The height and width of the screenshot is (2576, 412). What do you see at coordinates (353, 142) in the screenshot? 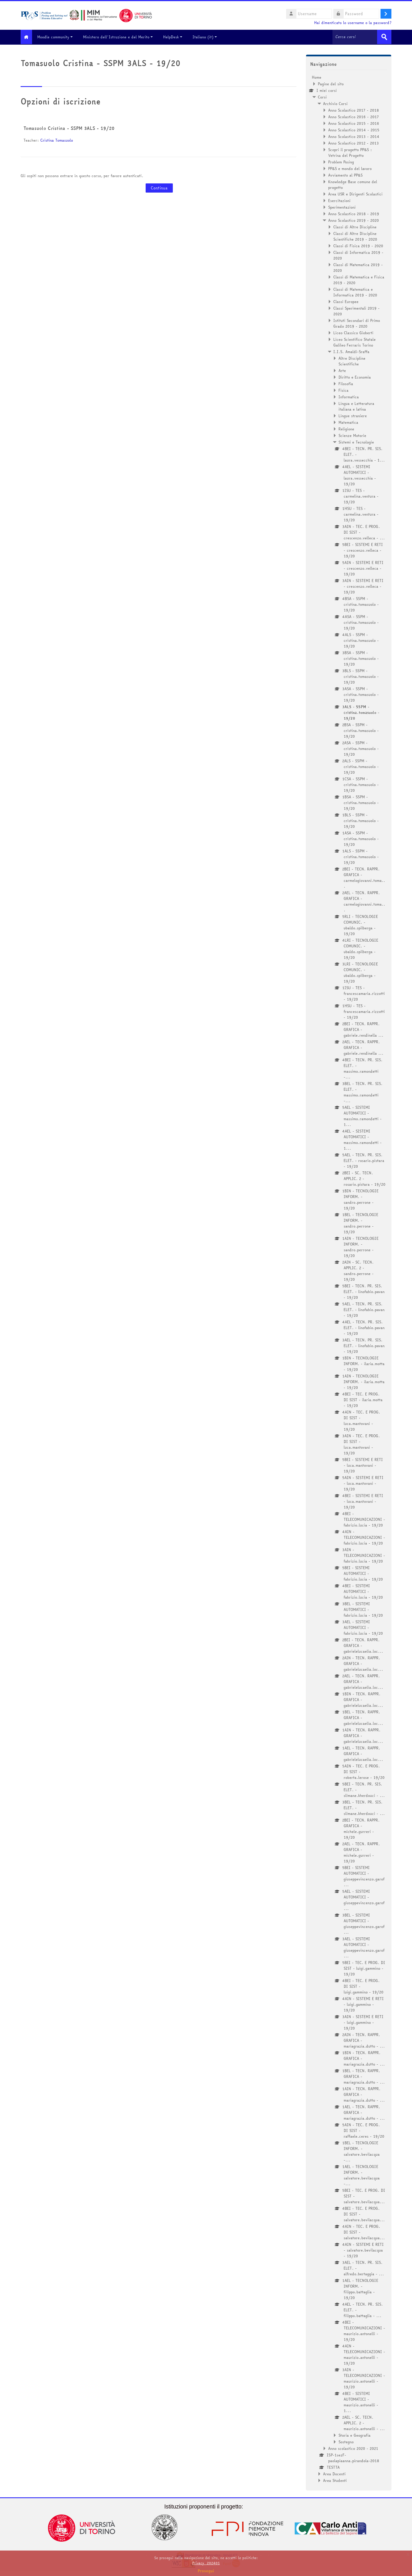
I see `Anno Scolastico 2012 - 2013` at bounding box center [353, 142].